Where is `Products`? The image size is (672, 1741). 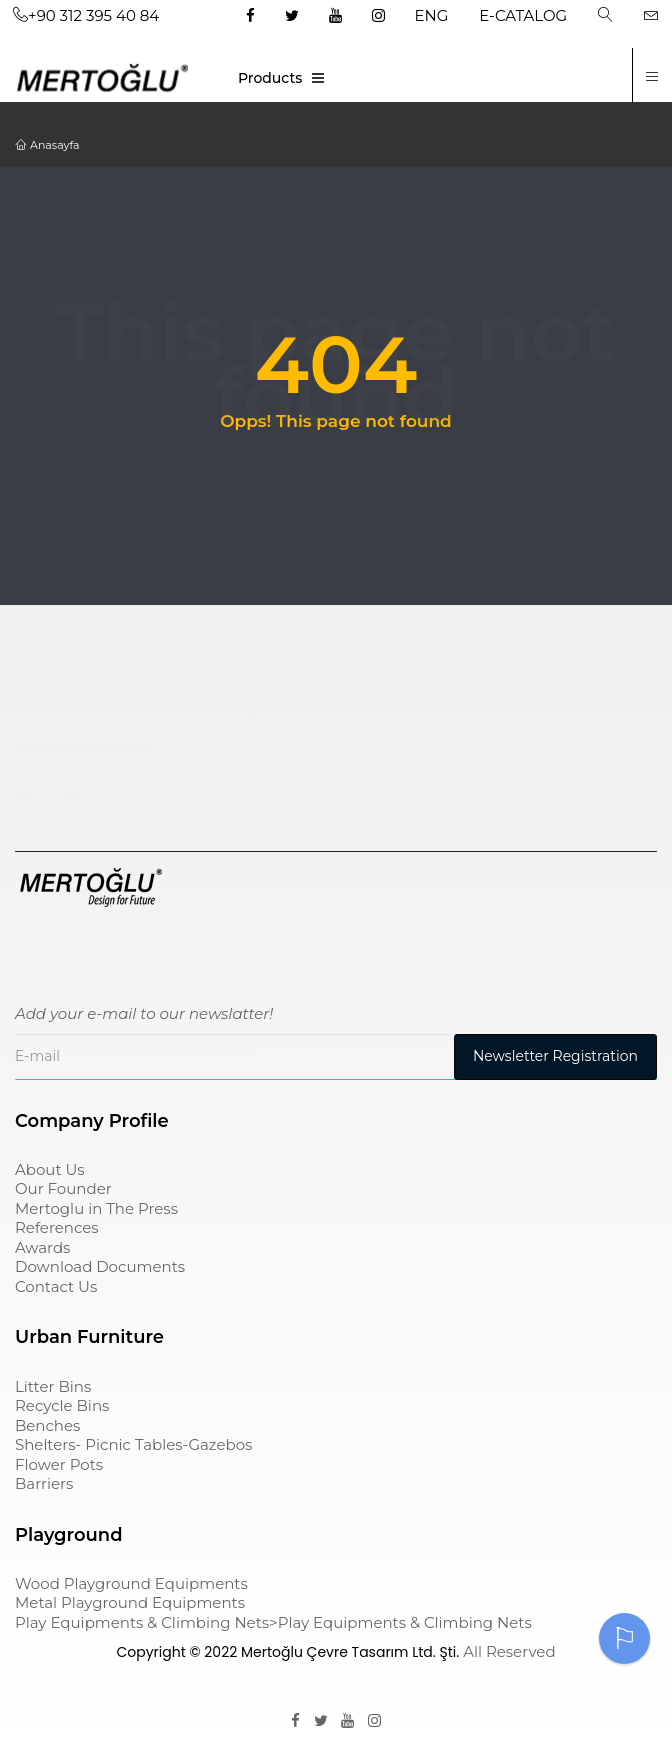
Products is located at coordinates (270, 78).